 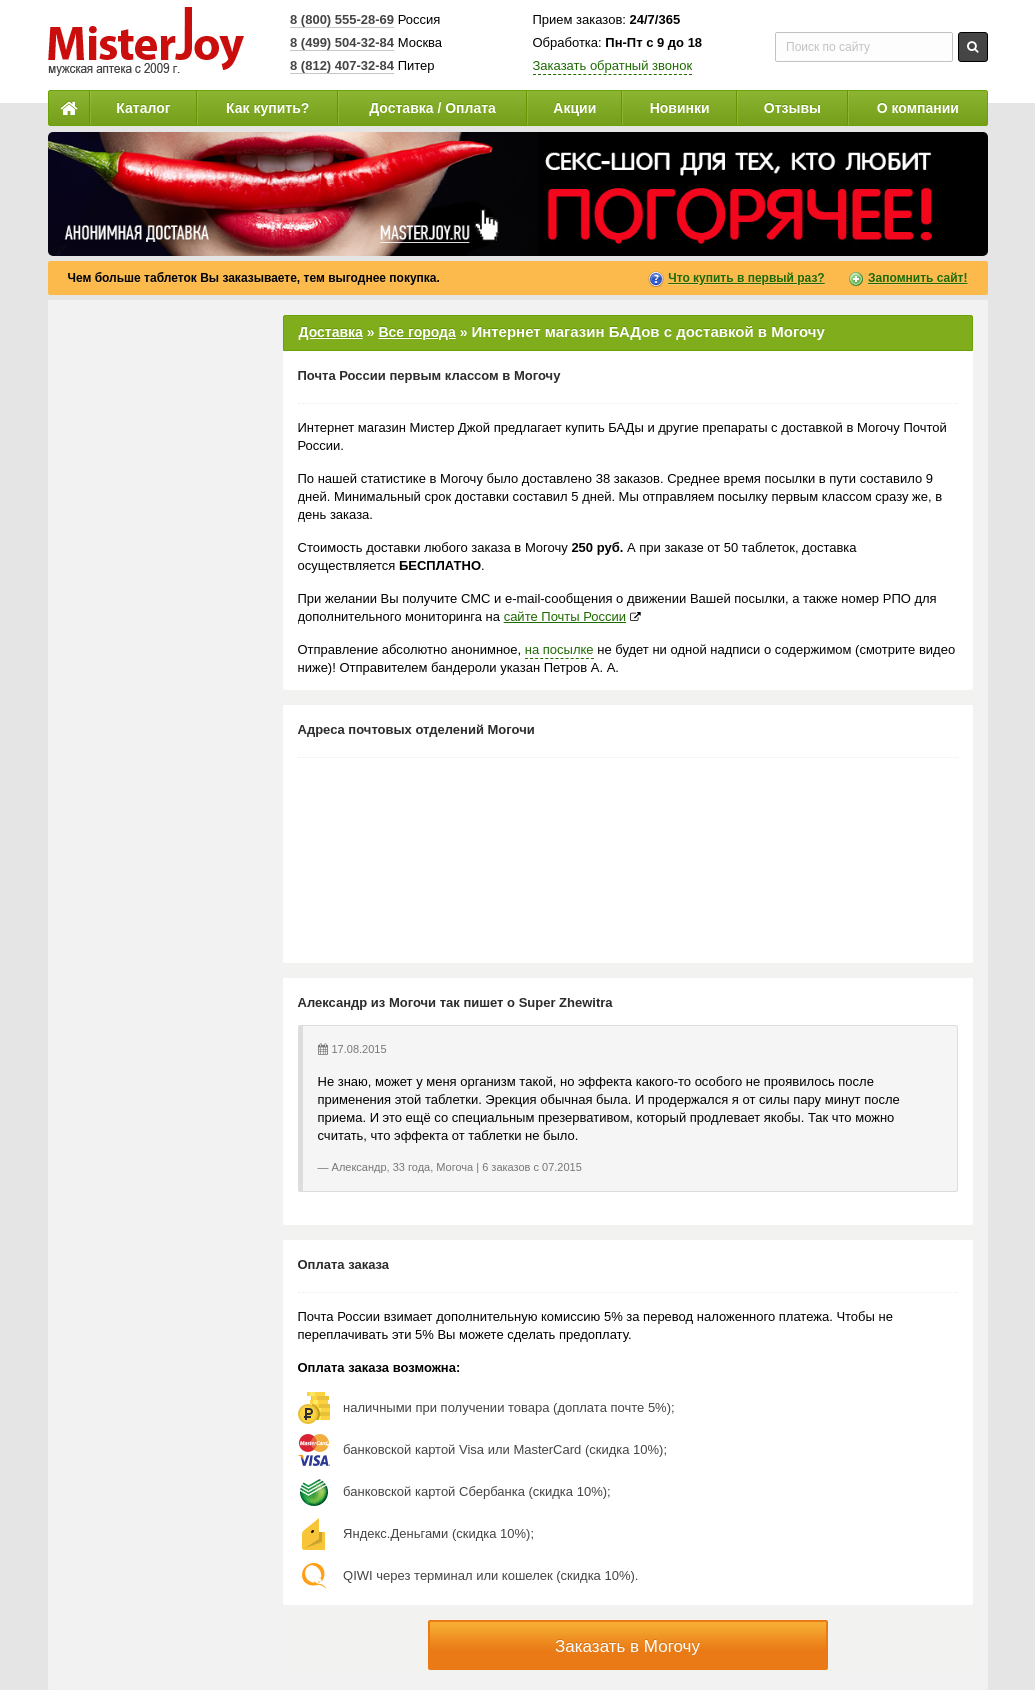 What do you see at coordinates (416, 332) in the screenshot?
I see `Все города` at bounding box center [416, 332].